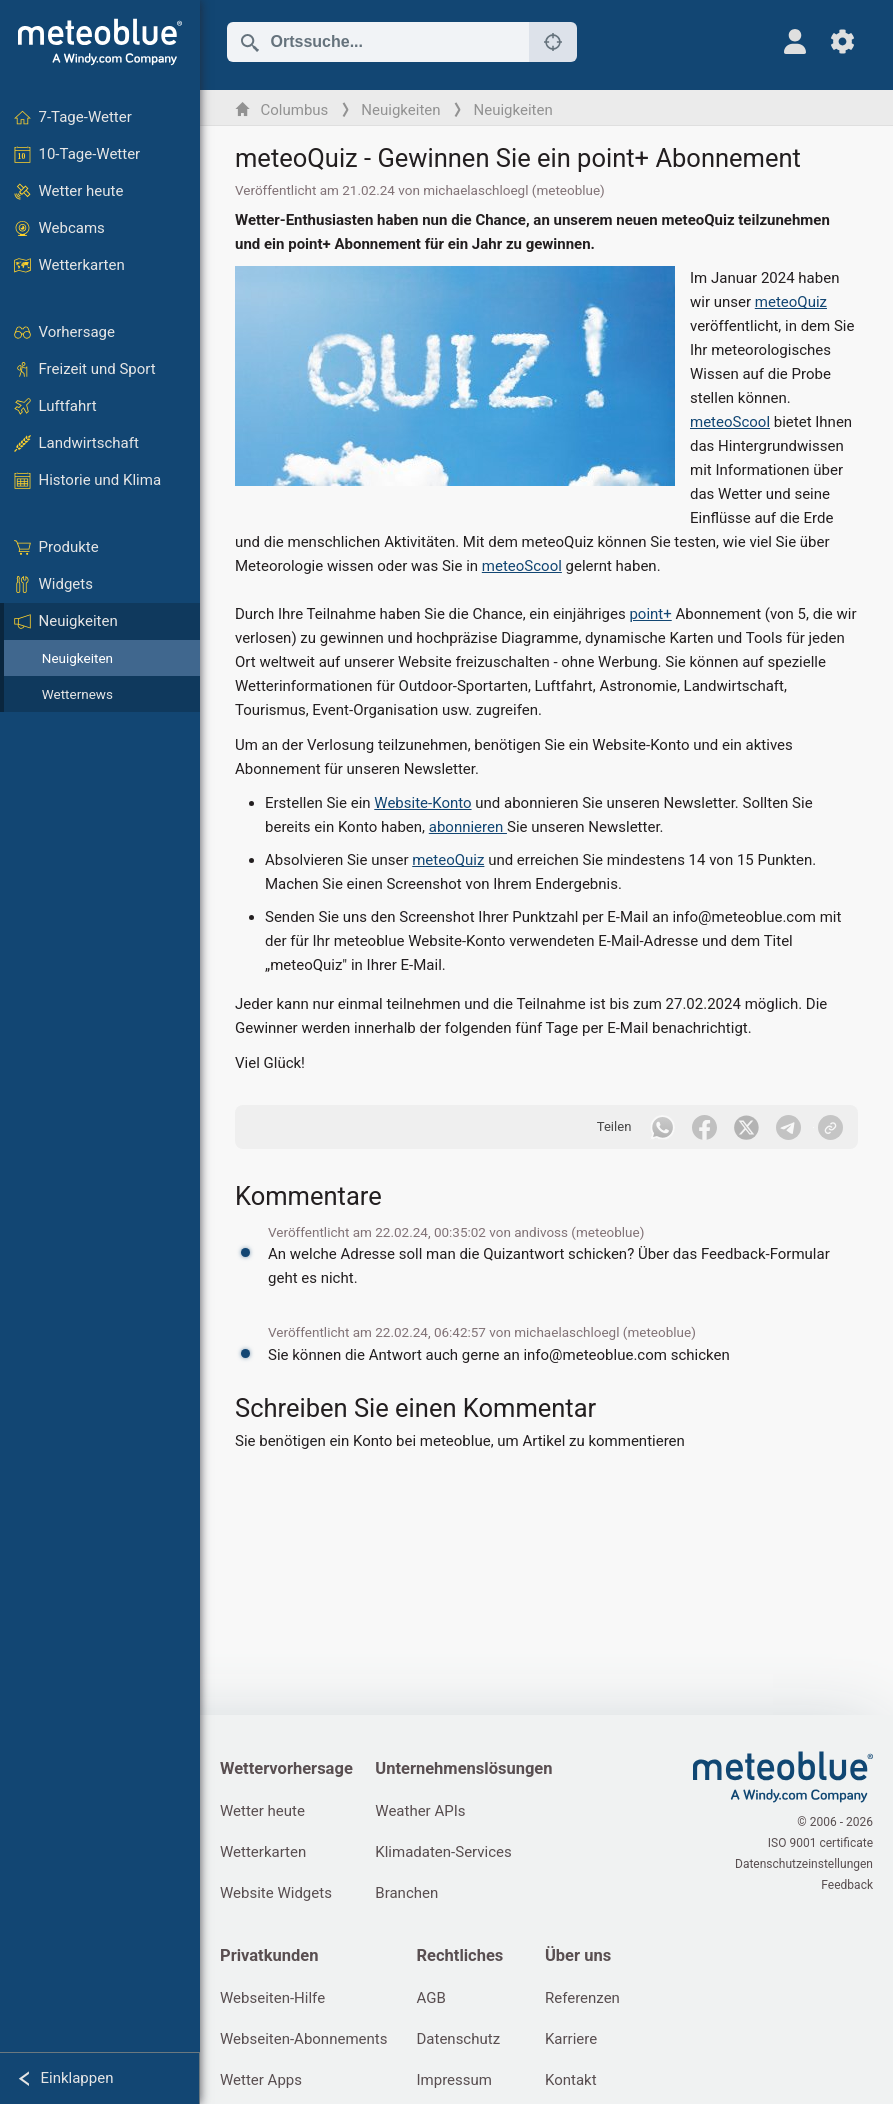 The width and height of the screenshot is (893, 2104). I want to click on meteoQuiz - Gewinnen Sie ein point+ Abonnement, so click(518, 158).